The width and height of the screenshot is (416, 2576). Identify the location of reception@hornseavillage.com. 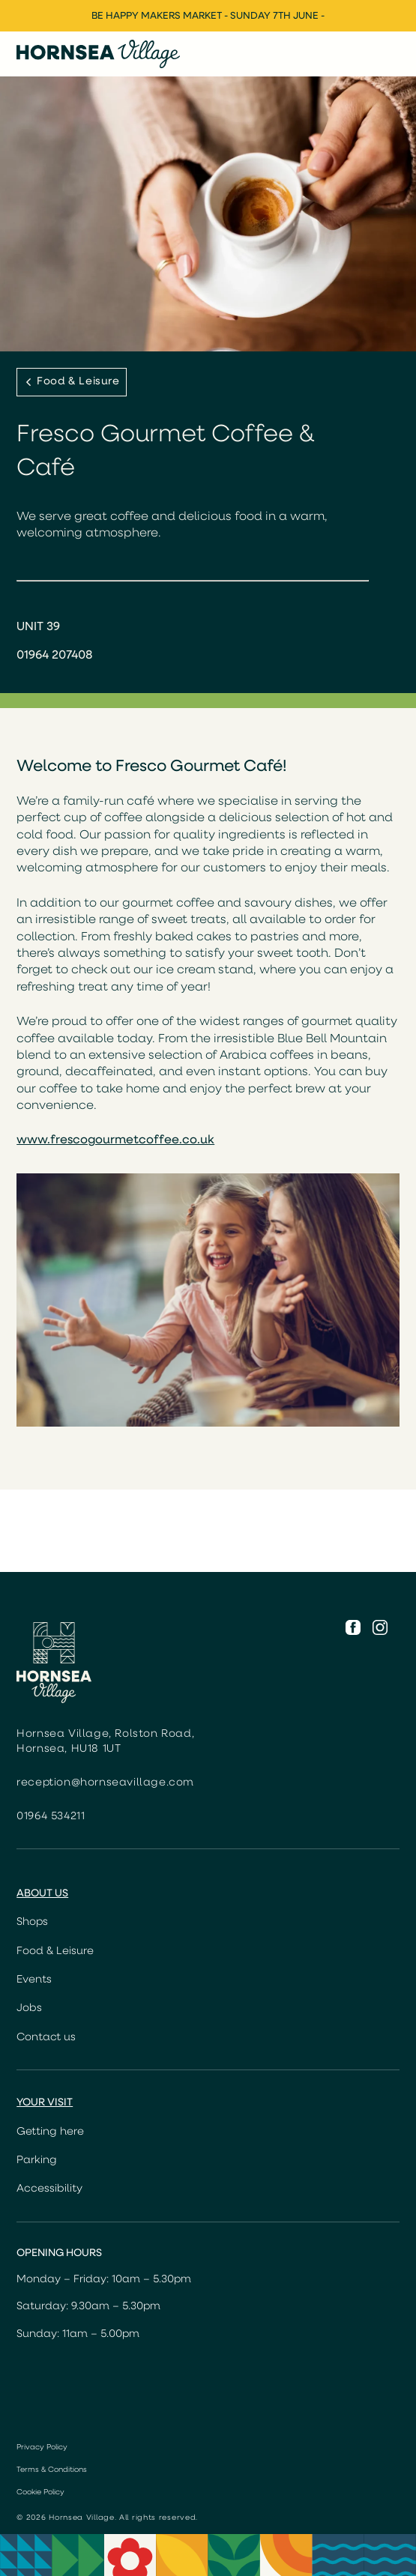
(105, 1783).